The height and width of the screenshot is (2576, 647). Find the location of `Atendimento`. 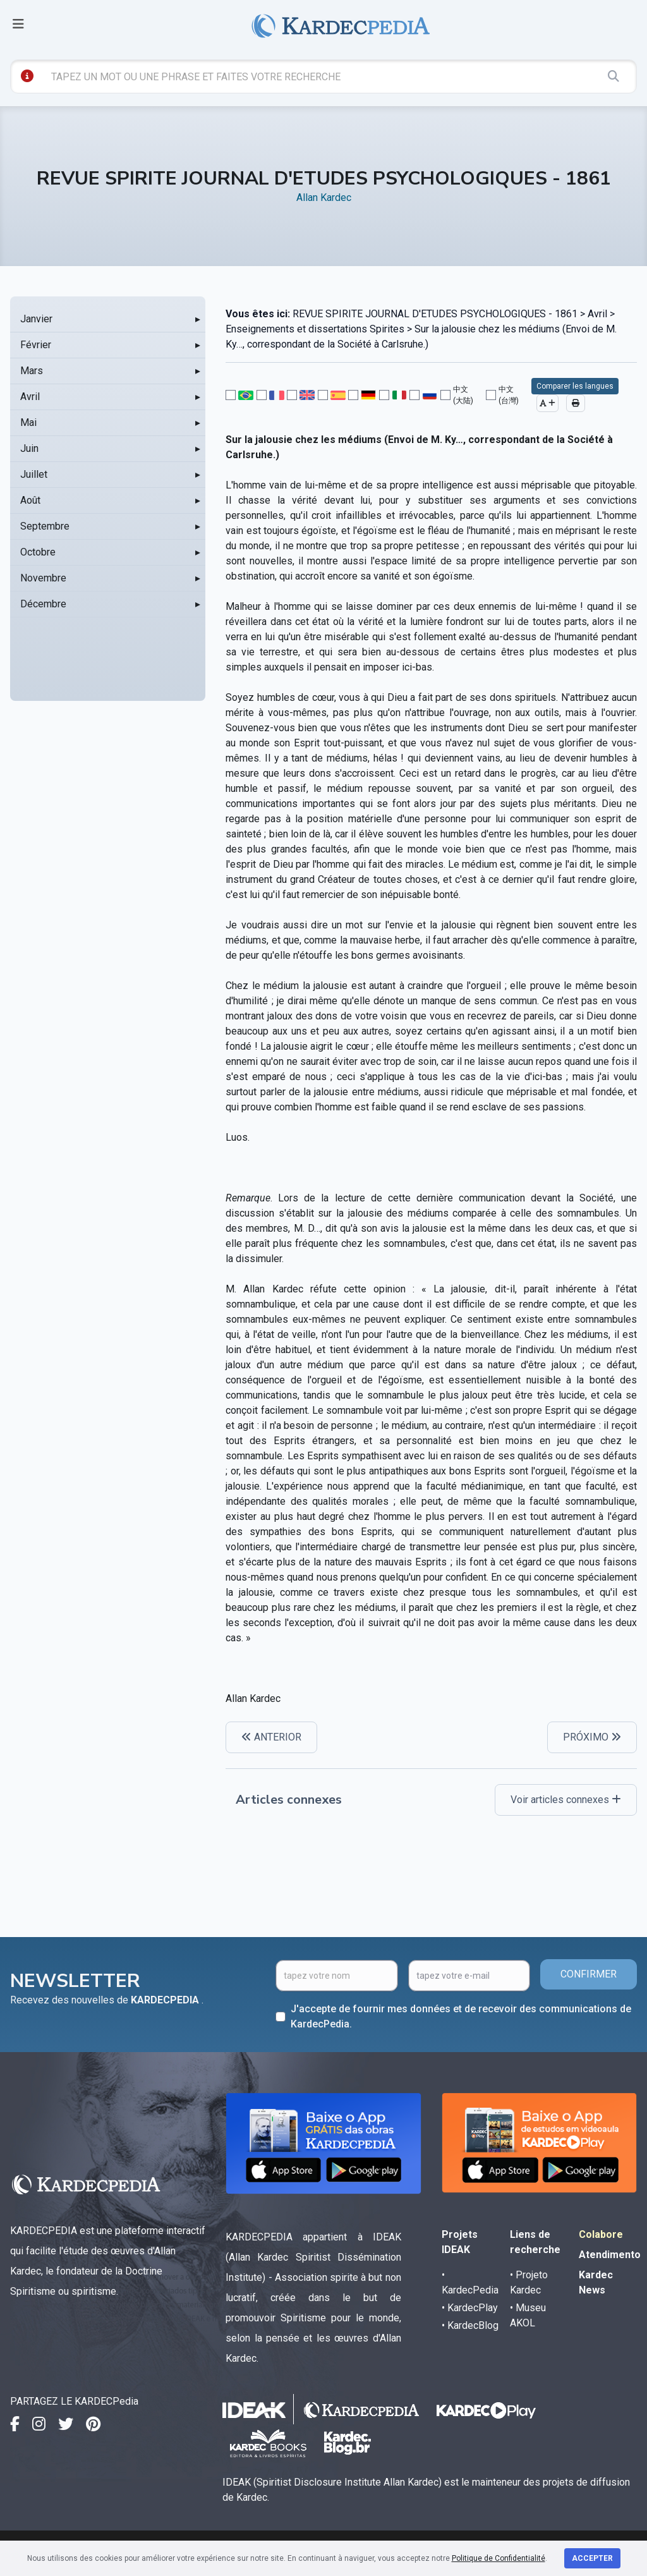

Atendimento is located at coordinates (610, 2255).